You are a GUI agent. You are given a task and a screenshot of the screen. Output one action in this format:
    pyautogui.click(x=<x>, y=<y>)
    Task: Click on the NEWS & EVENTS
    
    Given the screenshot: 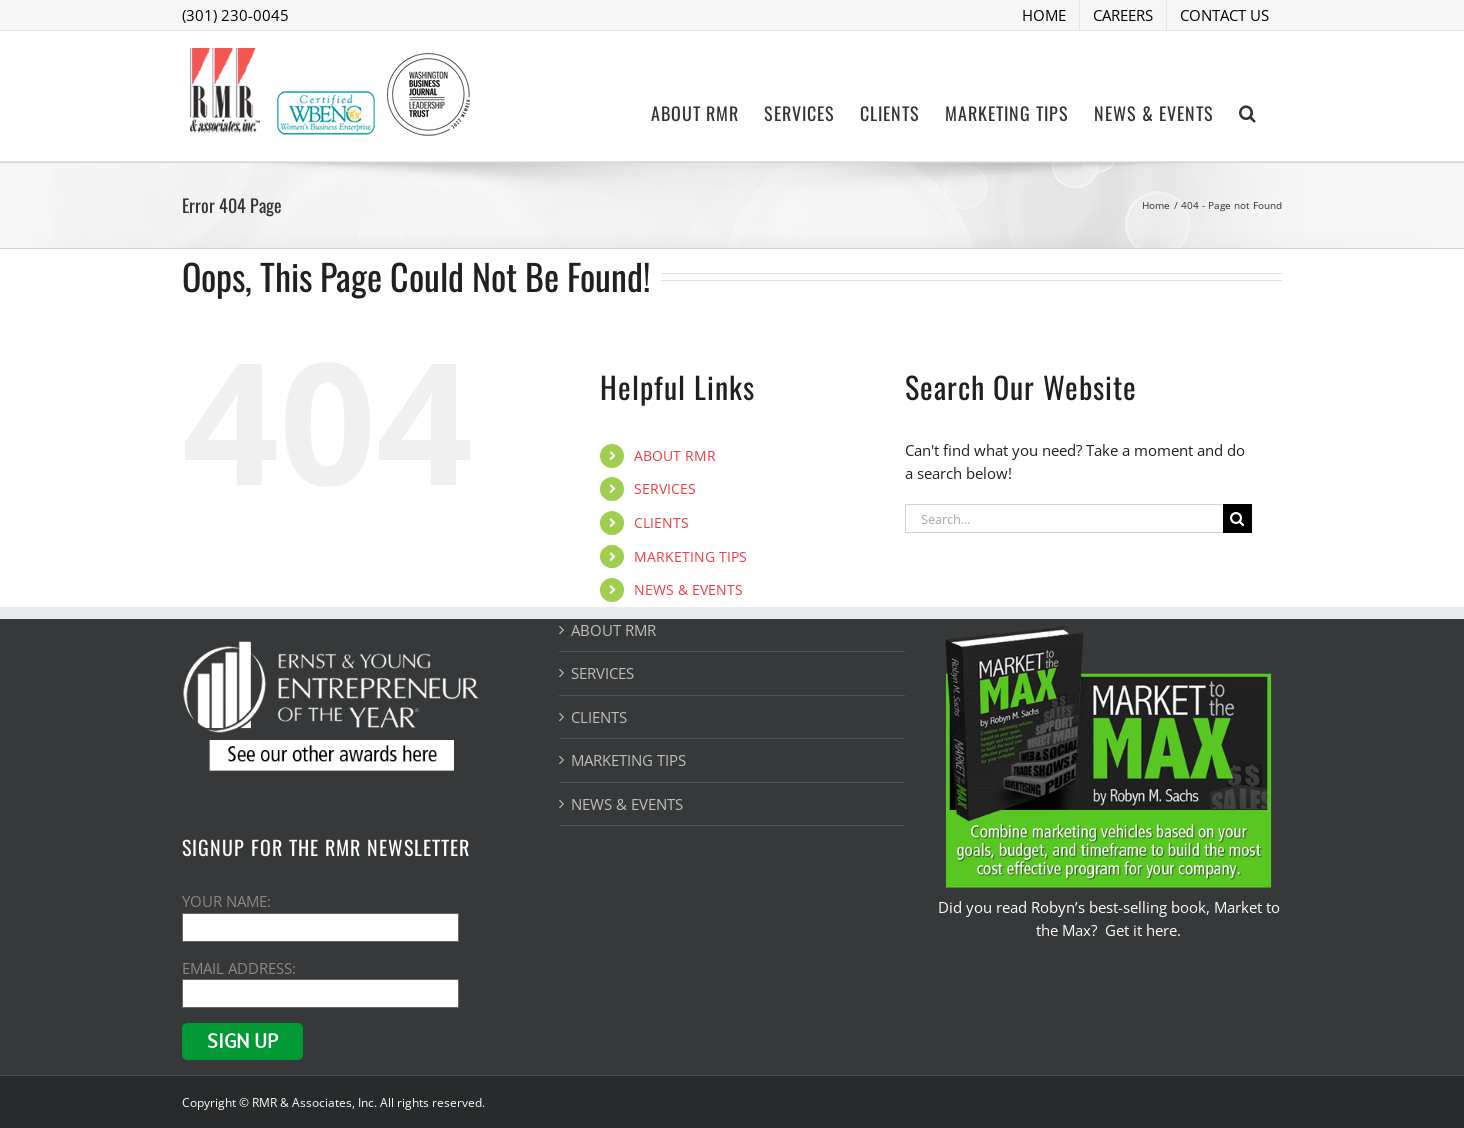 What is the action you would take?
    pyautogui.click(x=688, y=589)
    